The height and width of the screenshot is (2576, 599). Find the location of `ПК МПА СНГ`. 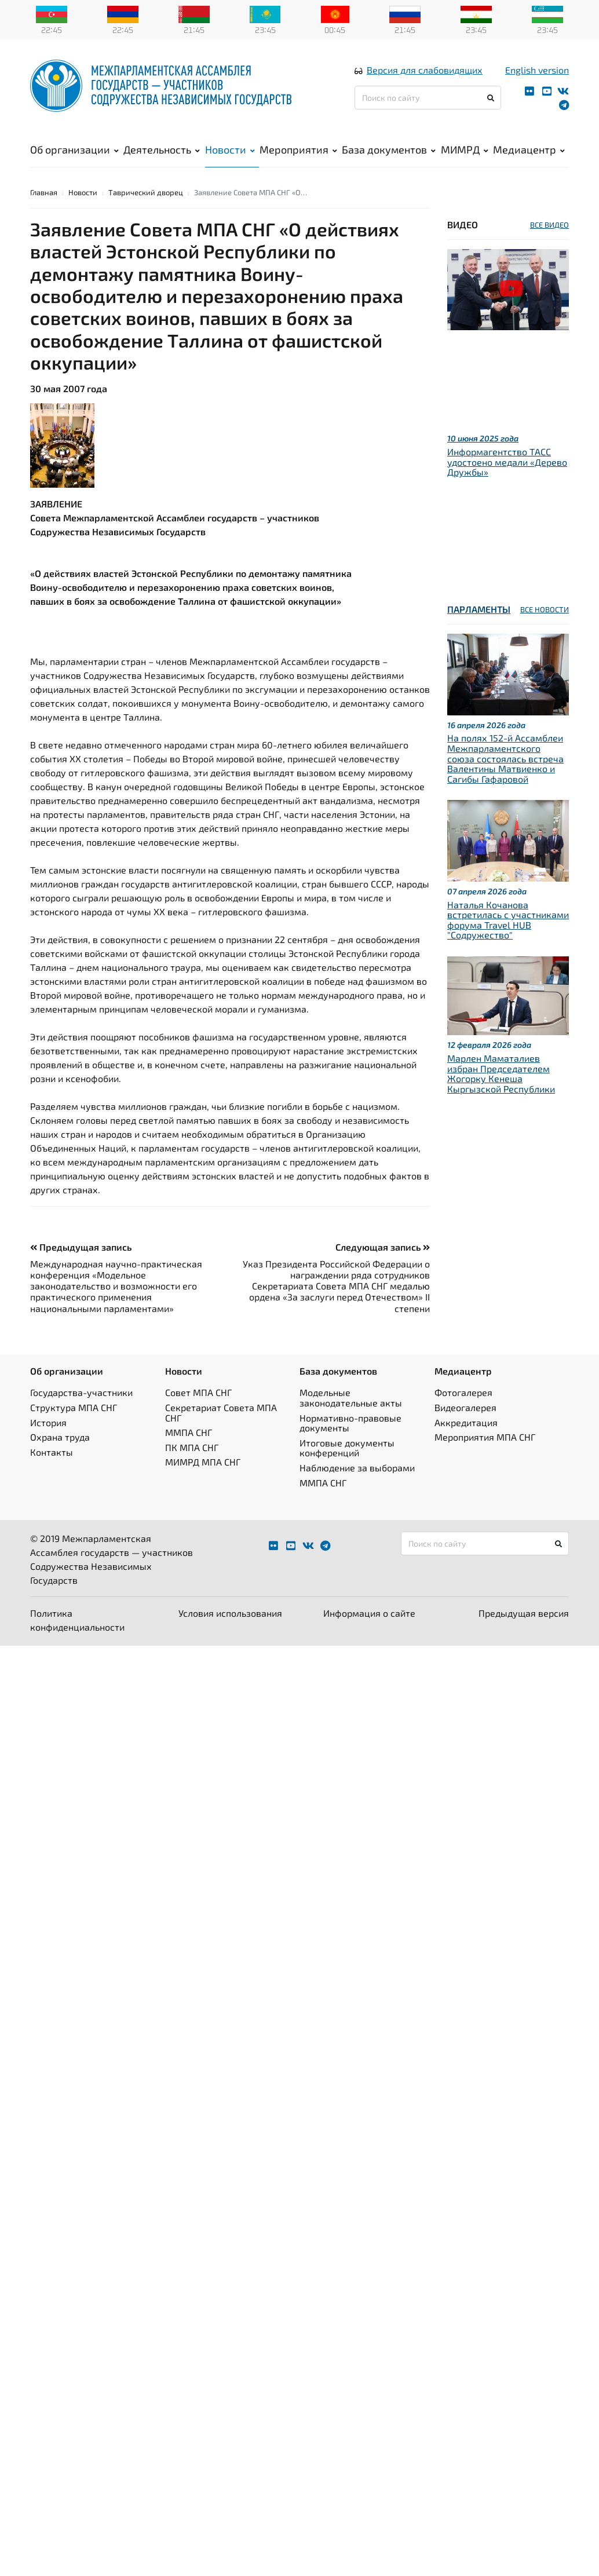

ПК МПА СНГ is located at coordinates (191, 1447).